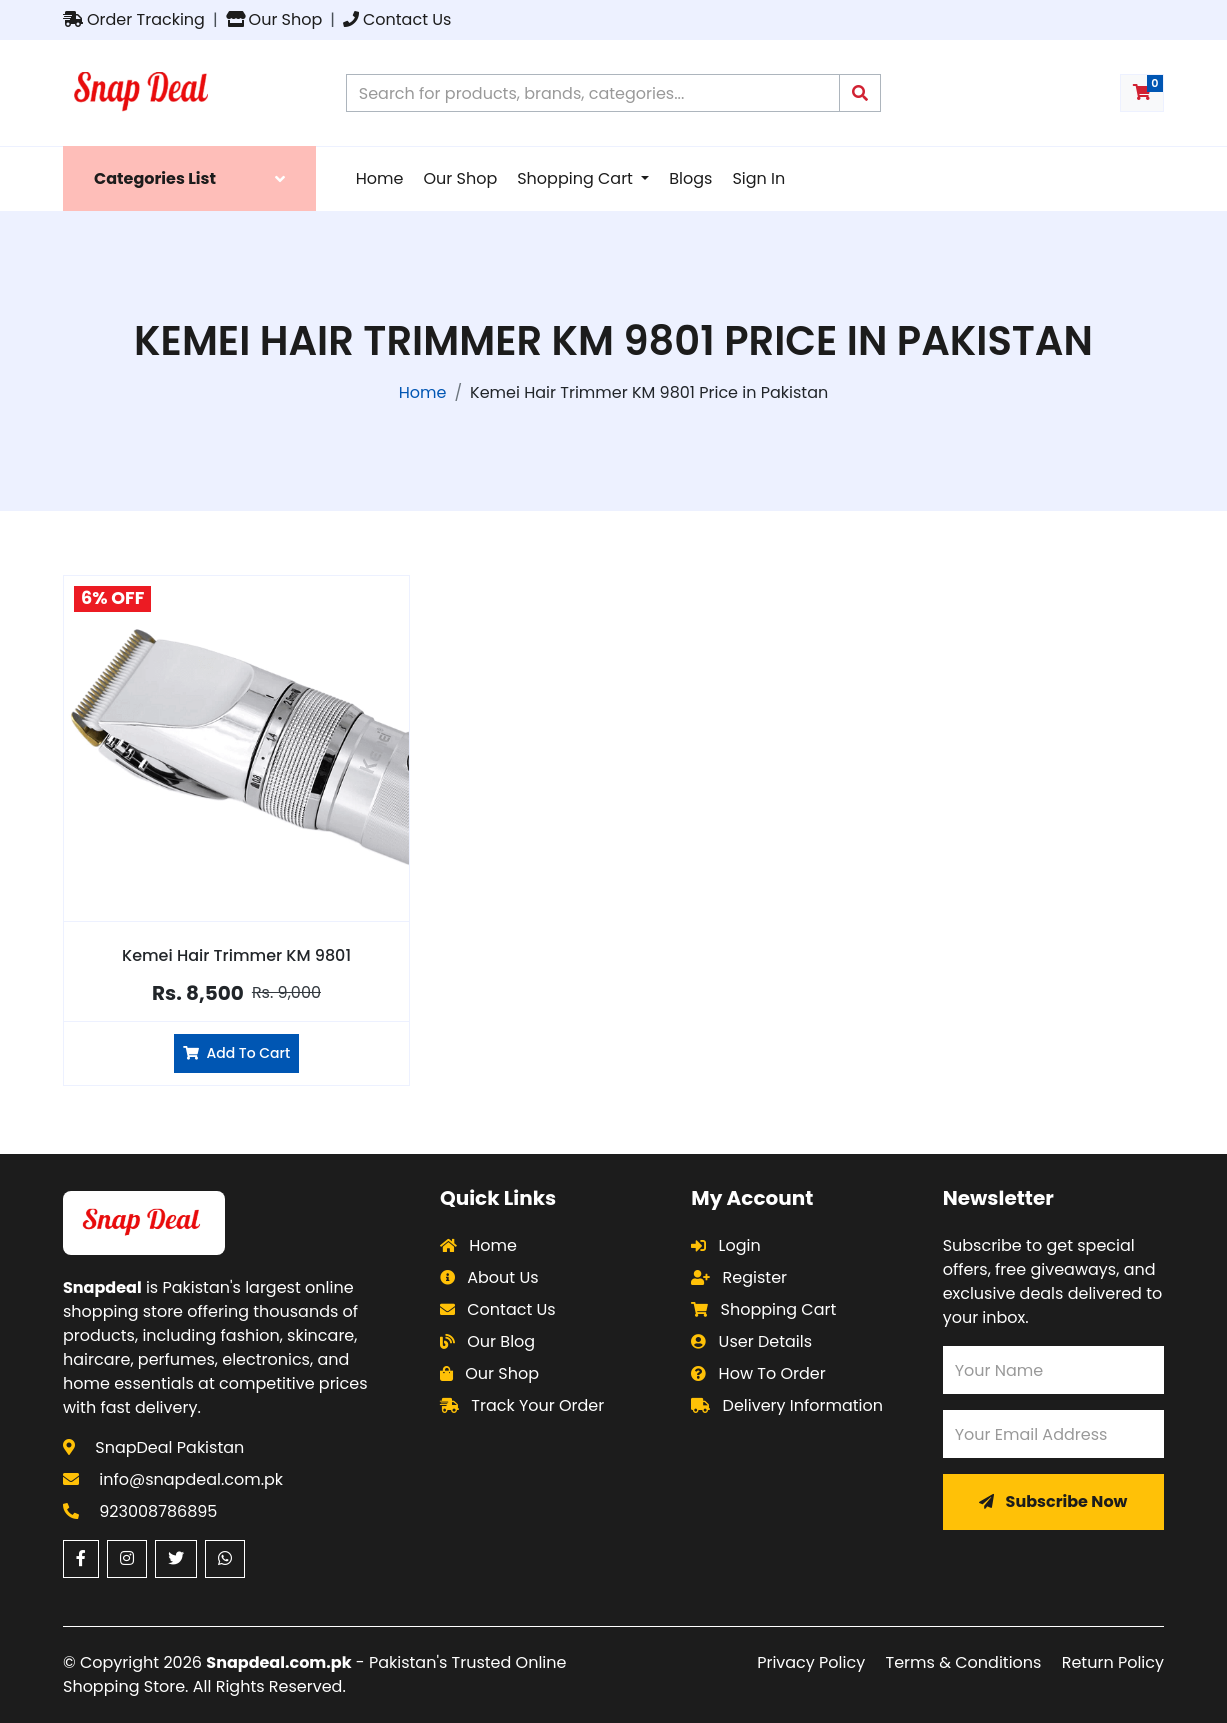  Describe the element at coordinates (191, 1479) in the screenshot. I see `info@snapdeal.com.pk` at that location.